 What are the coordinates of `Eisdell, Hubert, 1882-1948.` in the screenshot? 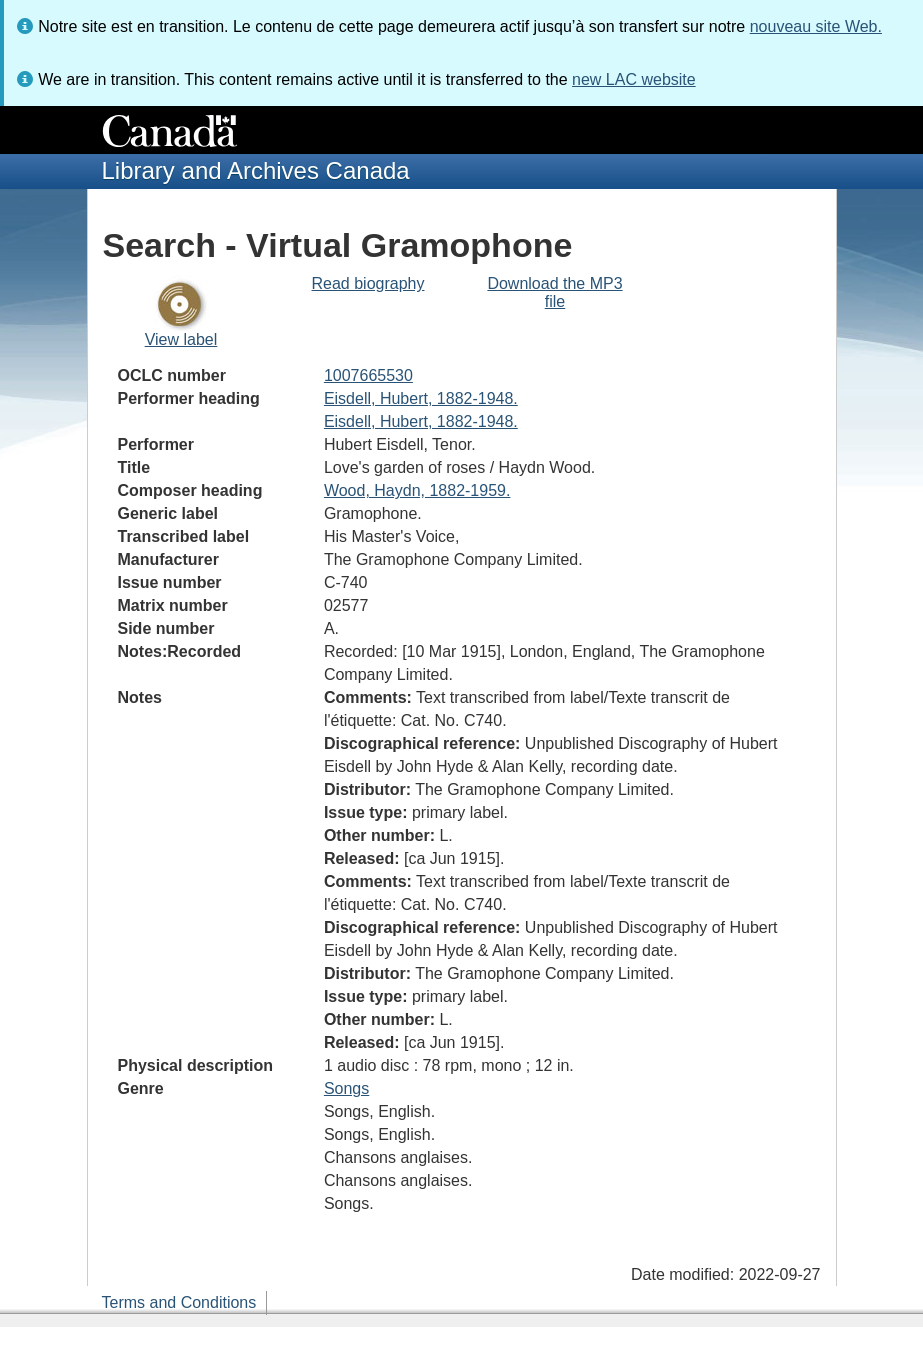 It's located at (421, 398).